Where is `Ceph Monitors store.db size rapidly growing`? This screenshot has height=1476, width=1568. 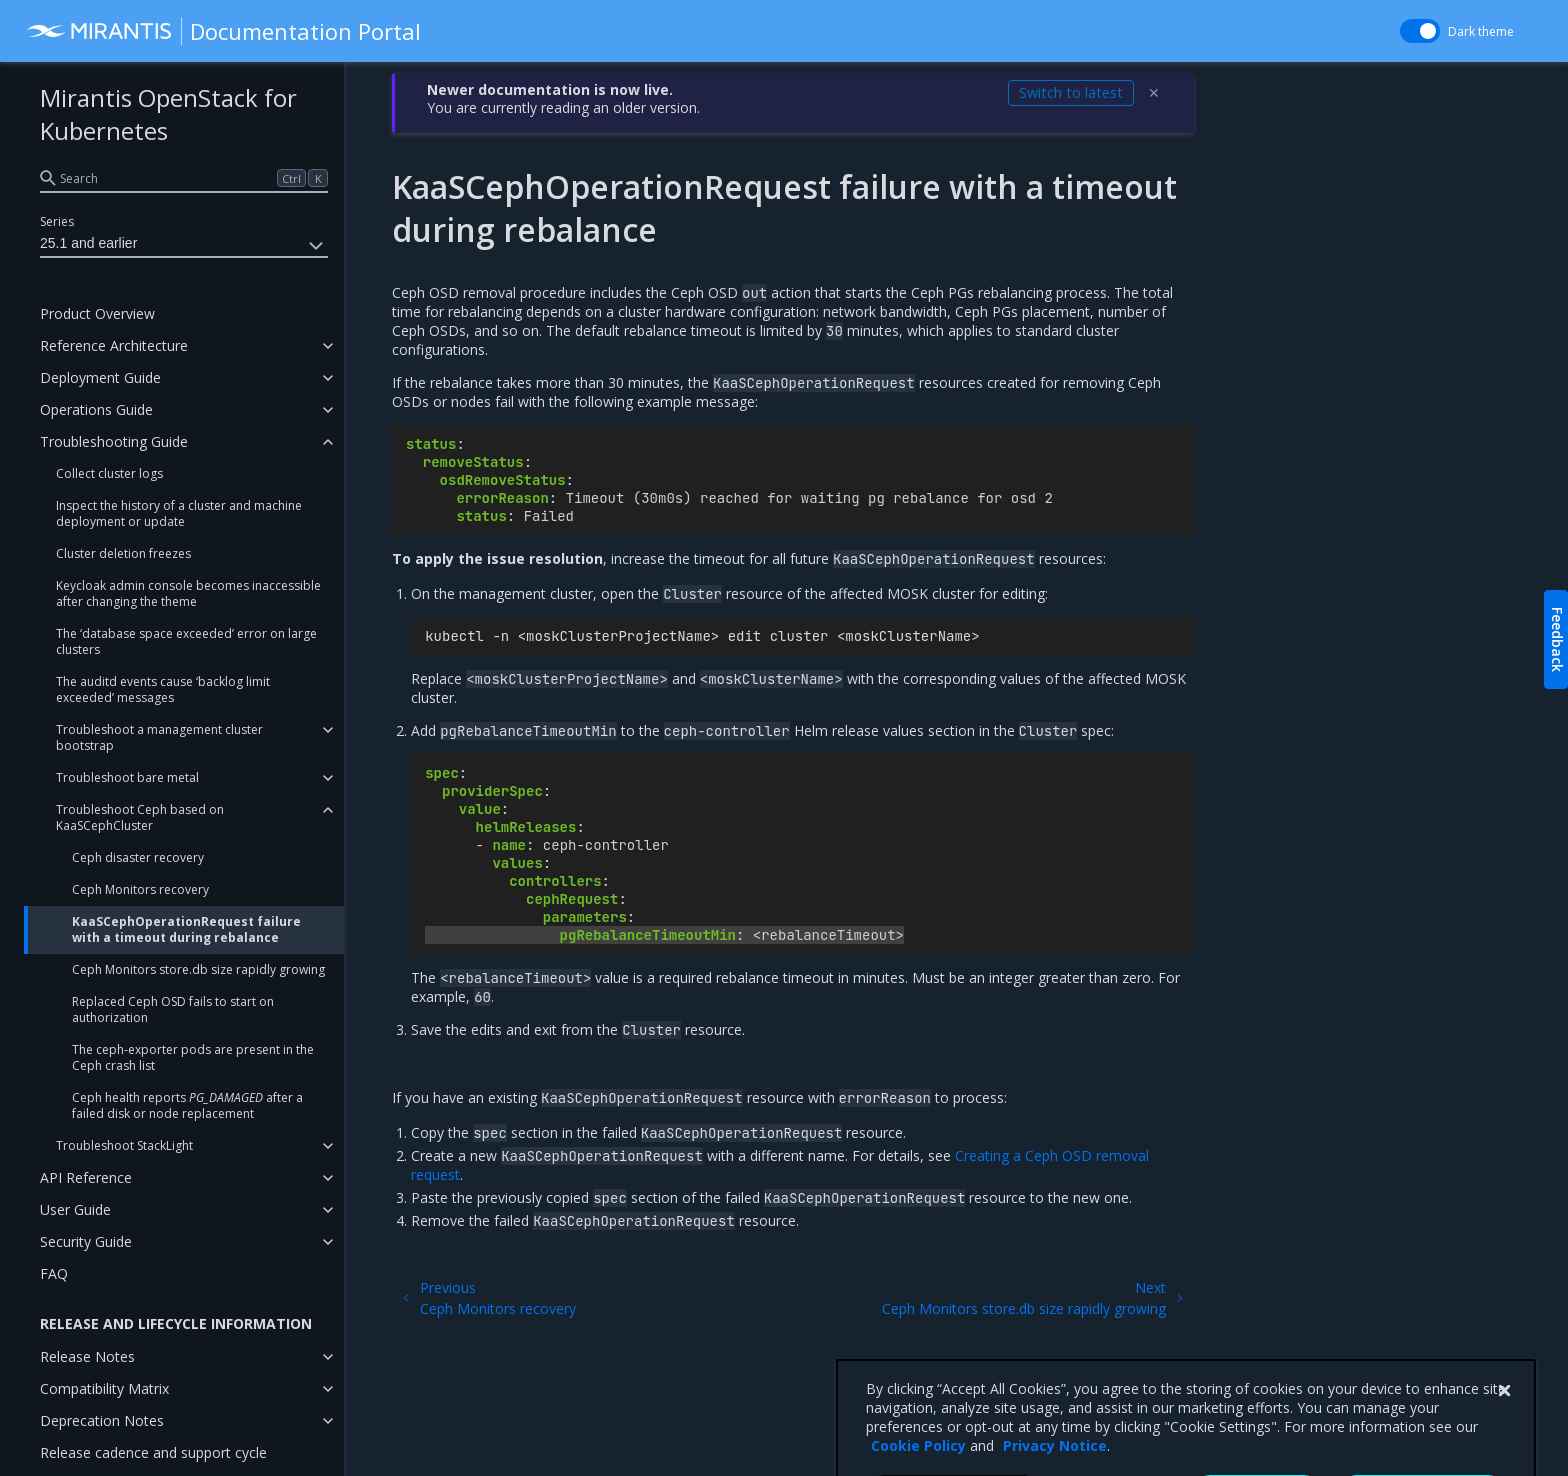
Ceph Monitors store.db size rapidly growing is located at coordinates (198, 969).